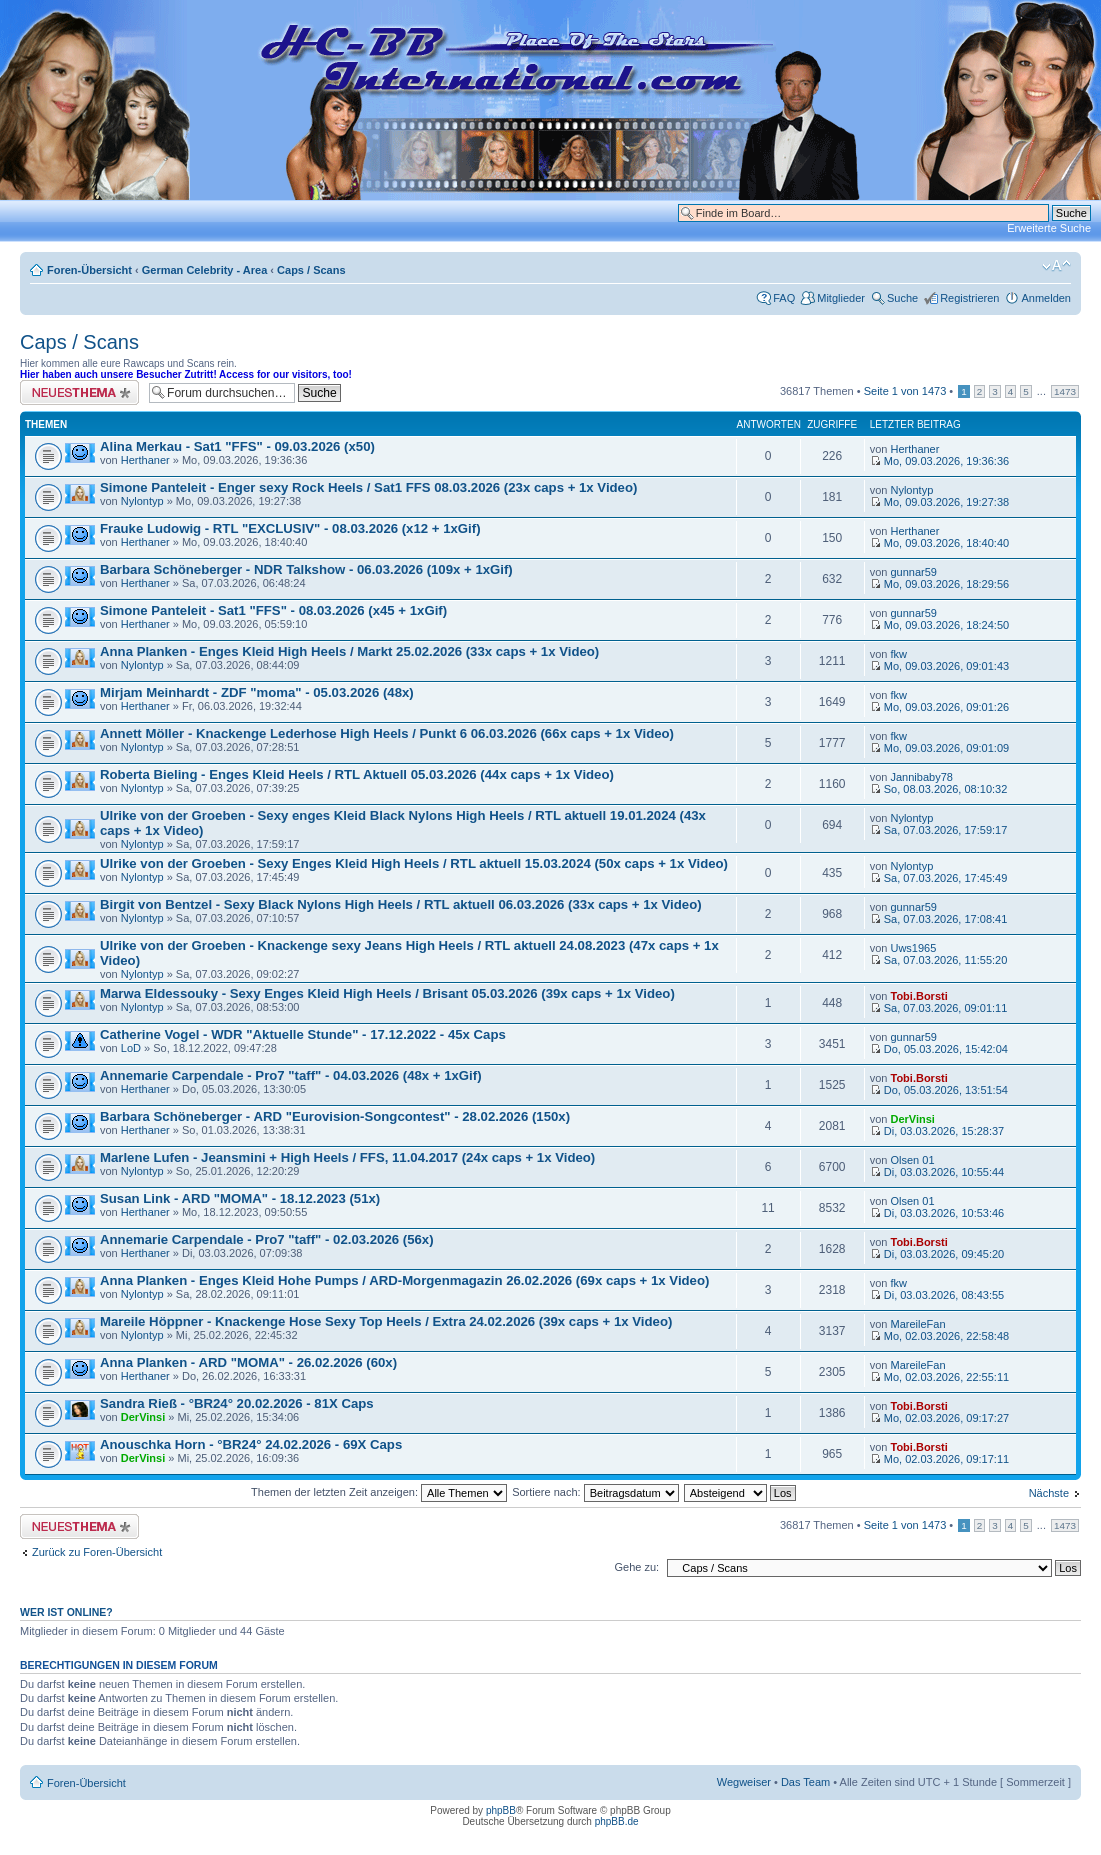 The height and width of the screenshot is (1855, 1101). I want to click on So, 08.03.2026, 08:10:32, so click(939, 789).